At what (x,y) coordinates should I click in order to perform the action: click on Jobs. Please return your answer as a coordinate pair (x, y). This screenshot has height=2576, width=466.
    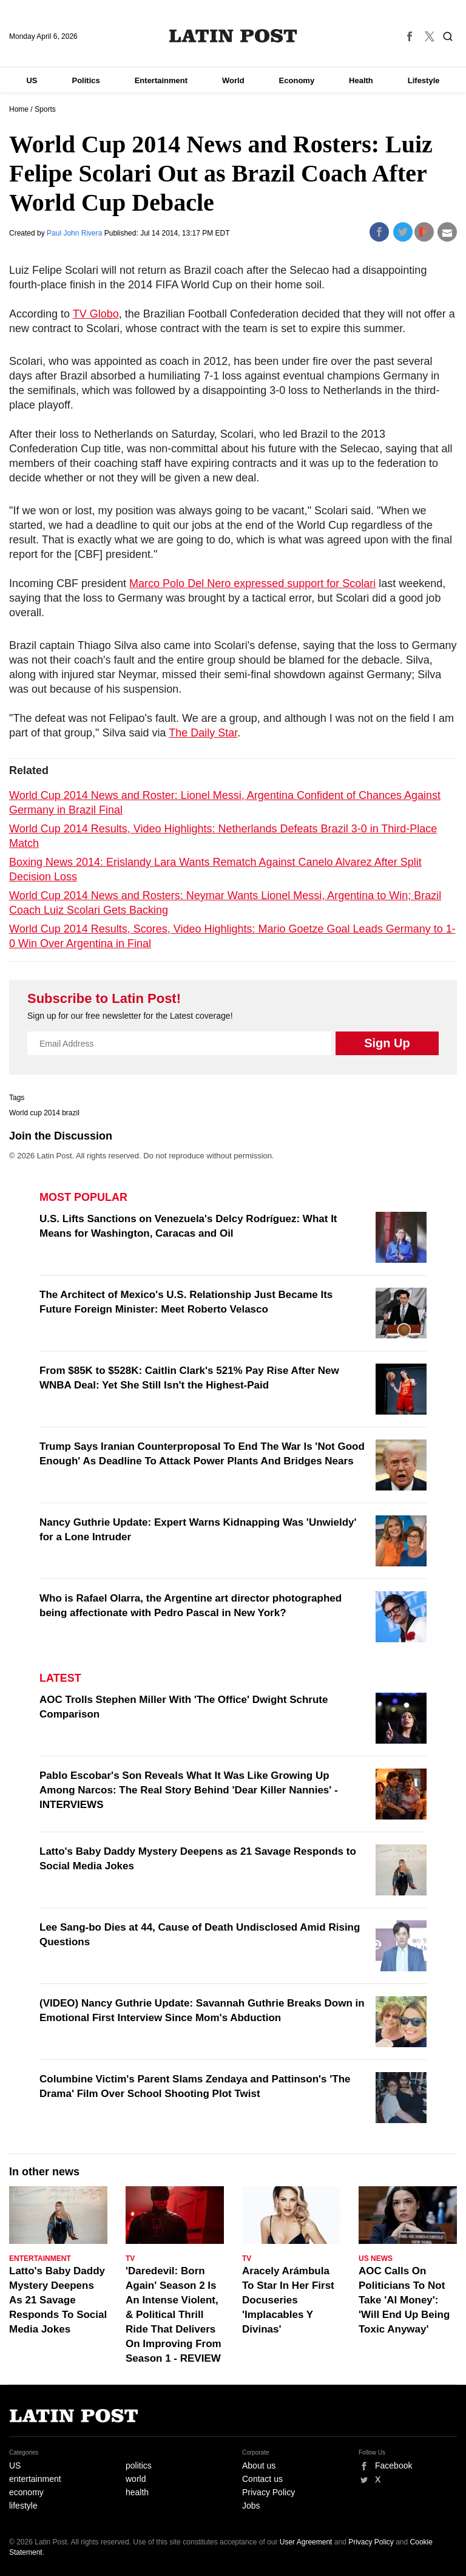
    Looking at the image, I should click on (251, 2505).